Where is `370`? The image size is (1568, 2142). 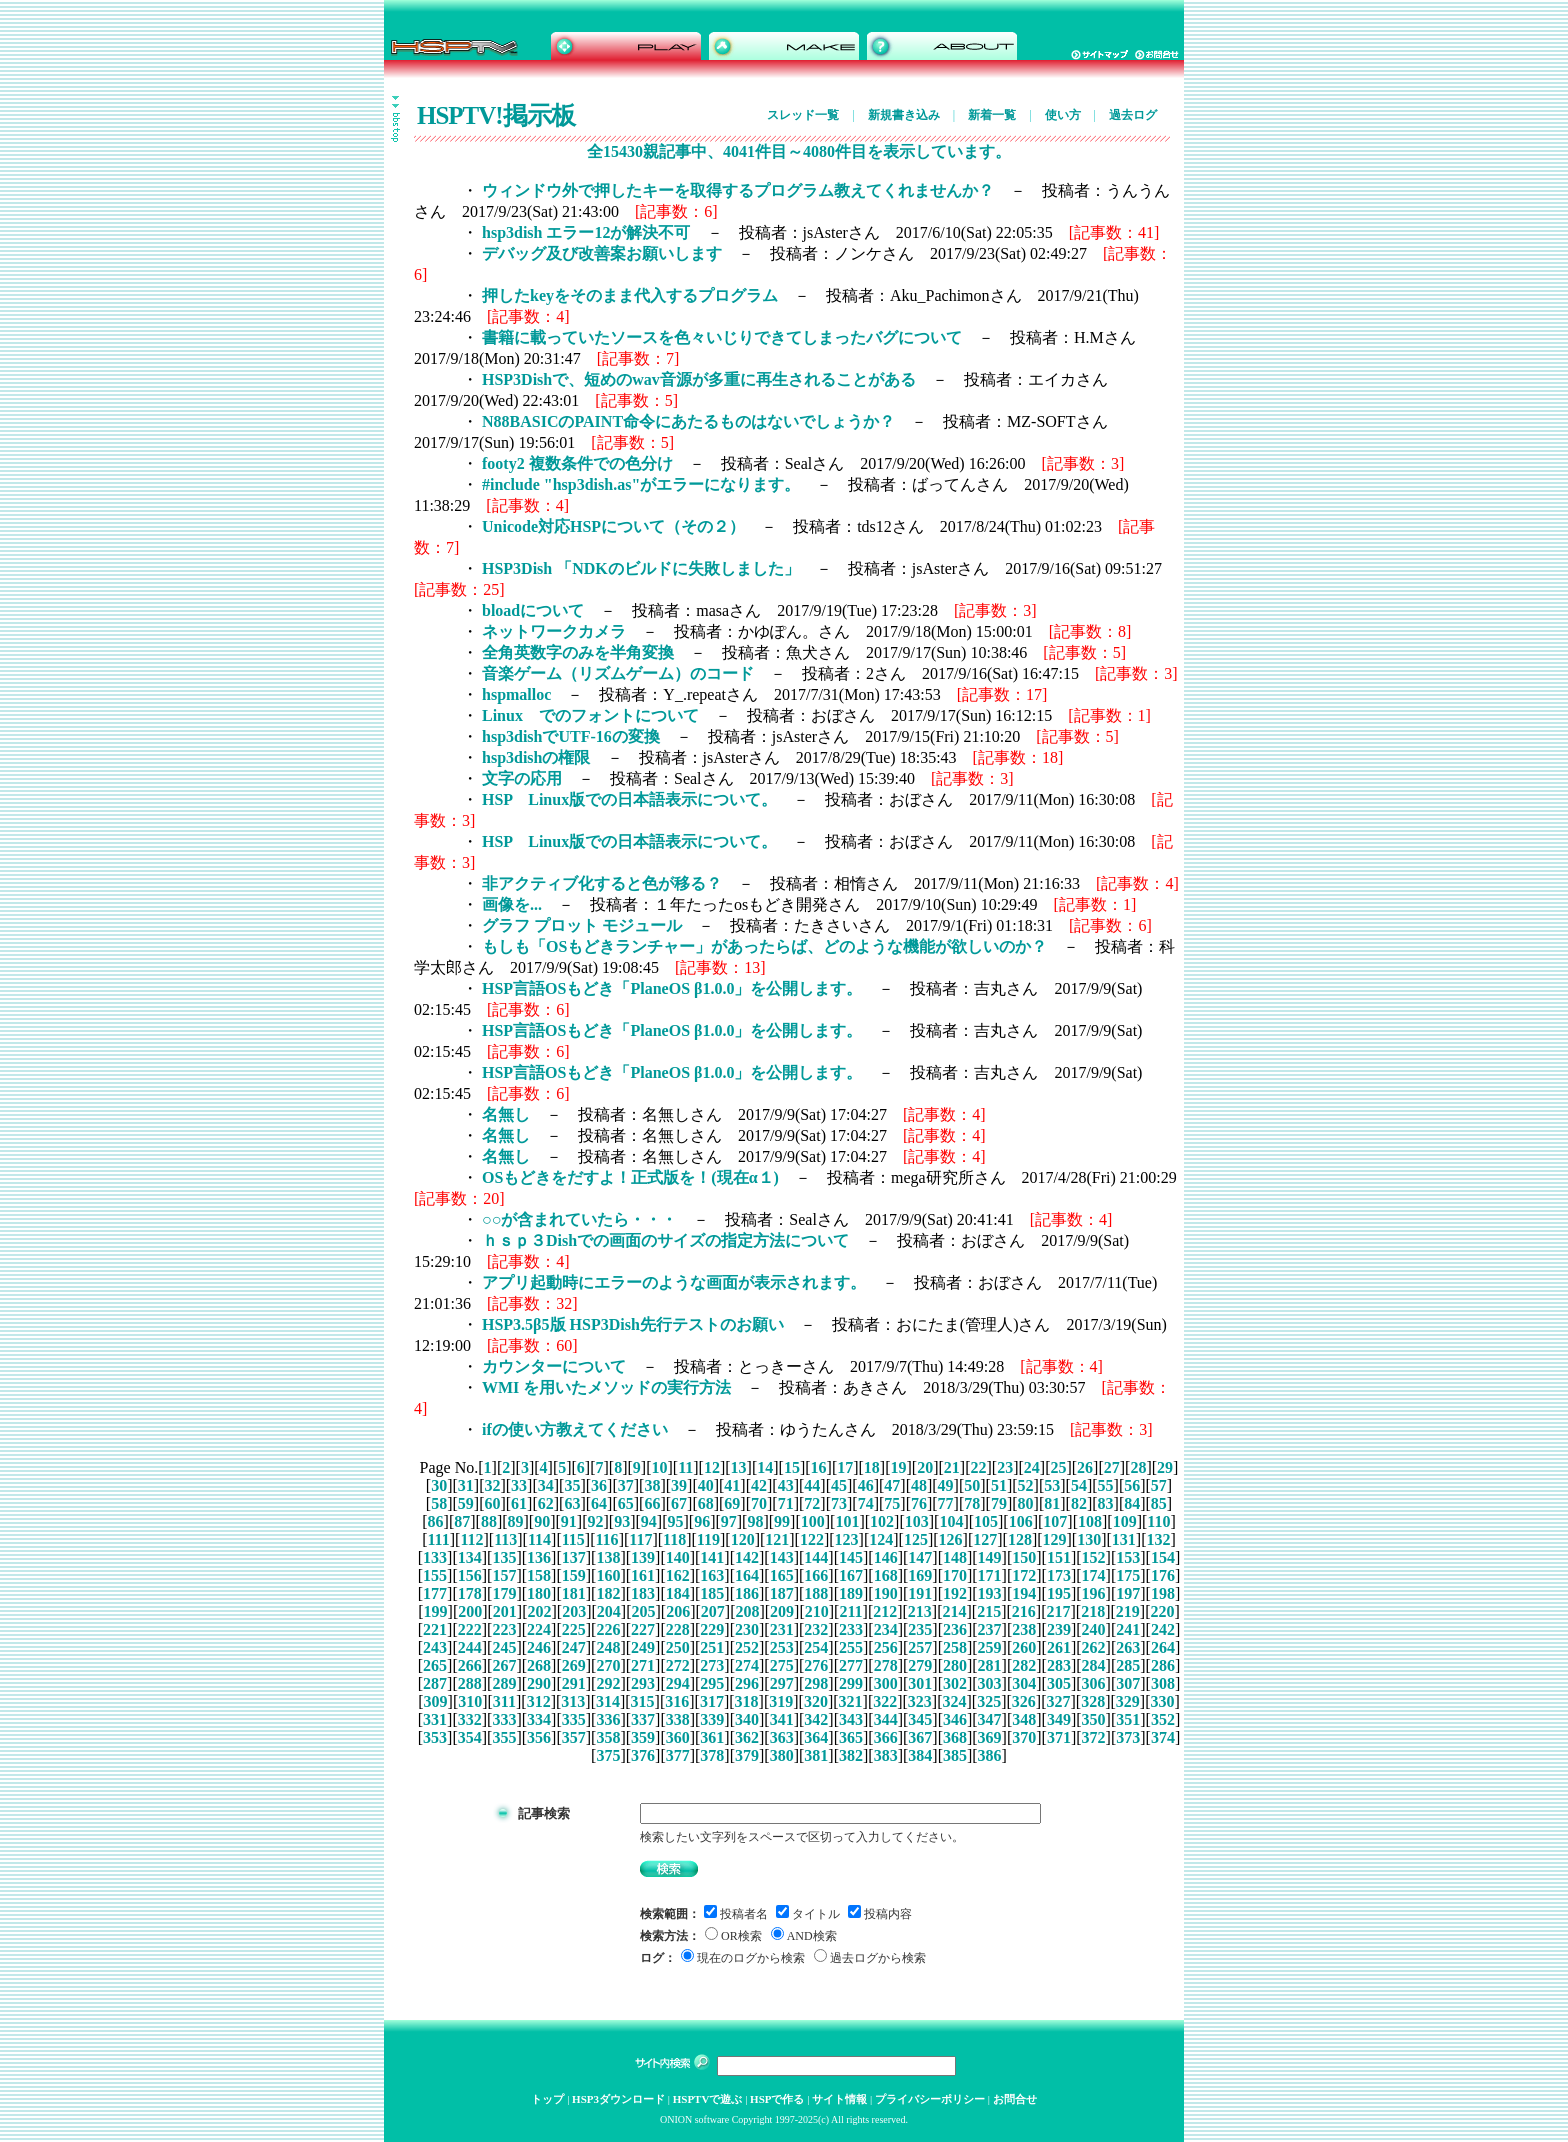 370 is located at coordinates (1024, 1737).